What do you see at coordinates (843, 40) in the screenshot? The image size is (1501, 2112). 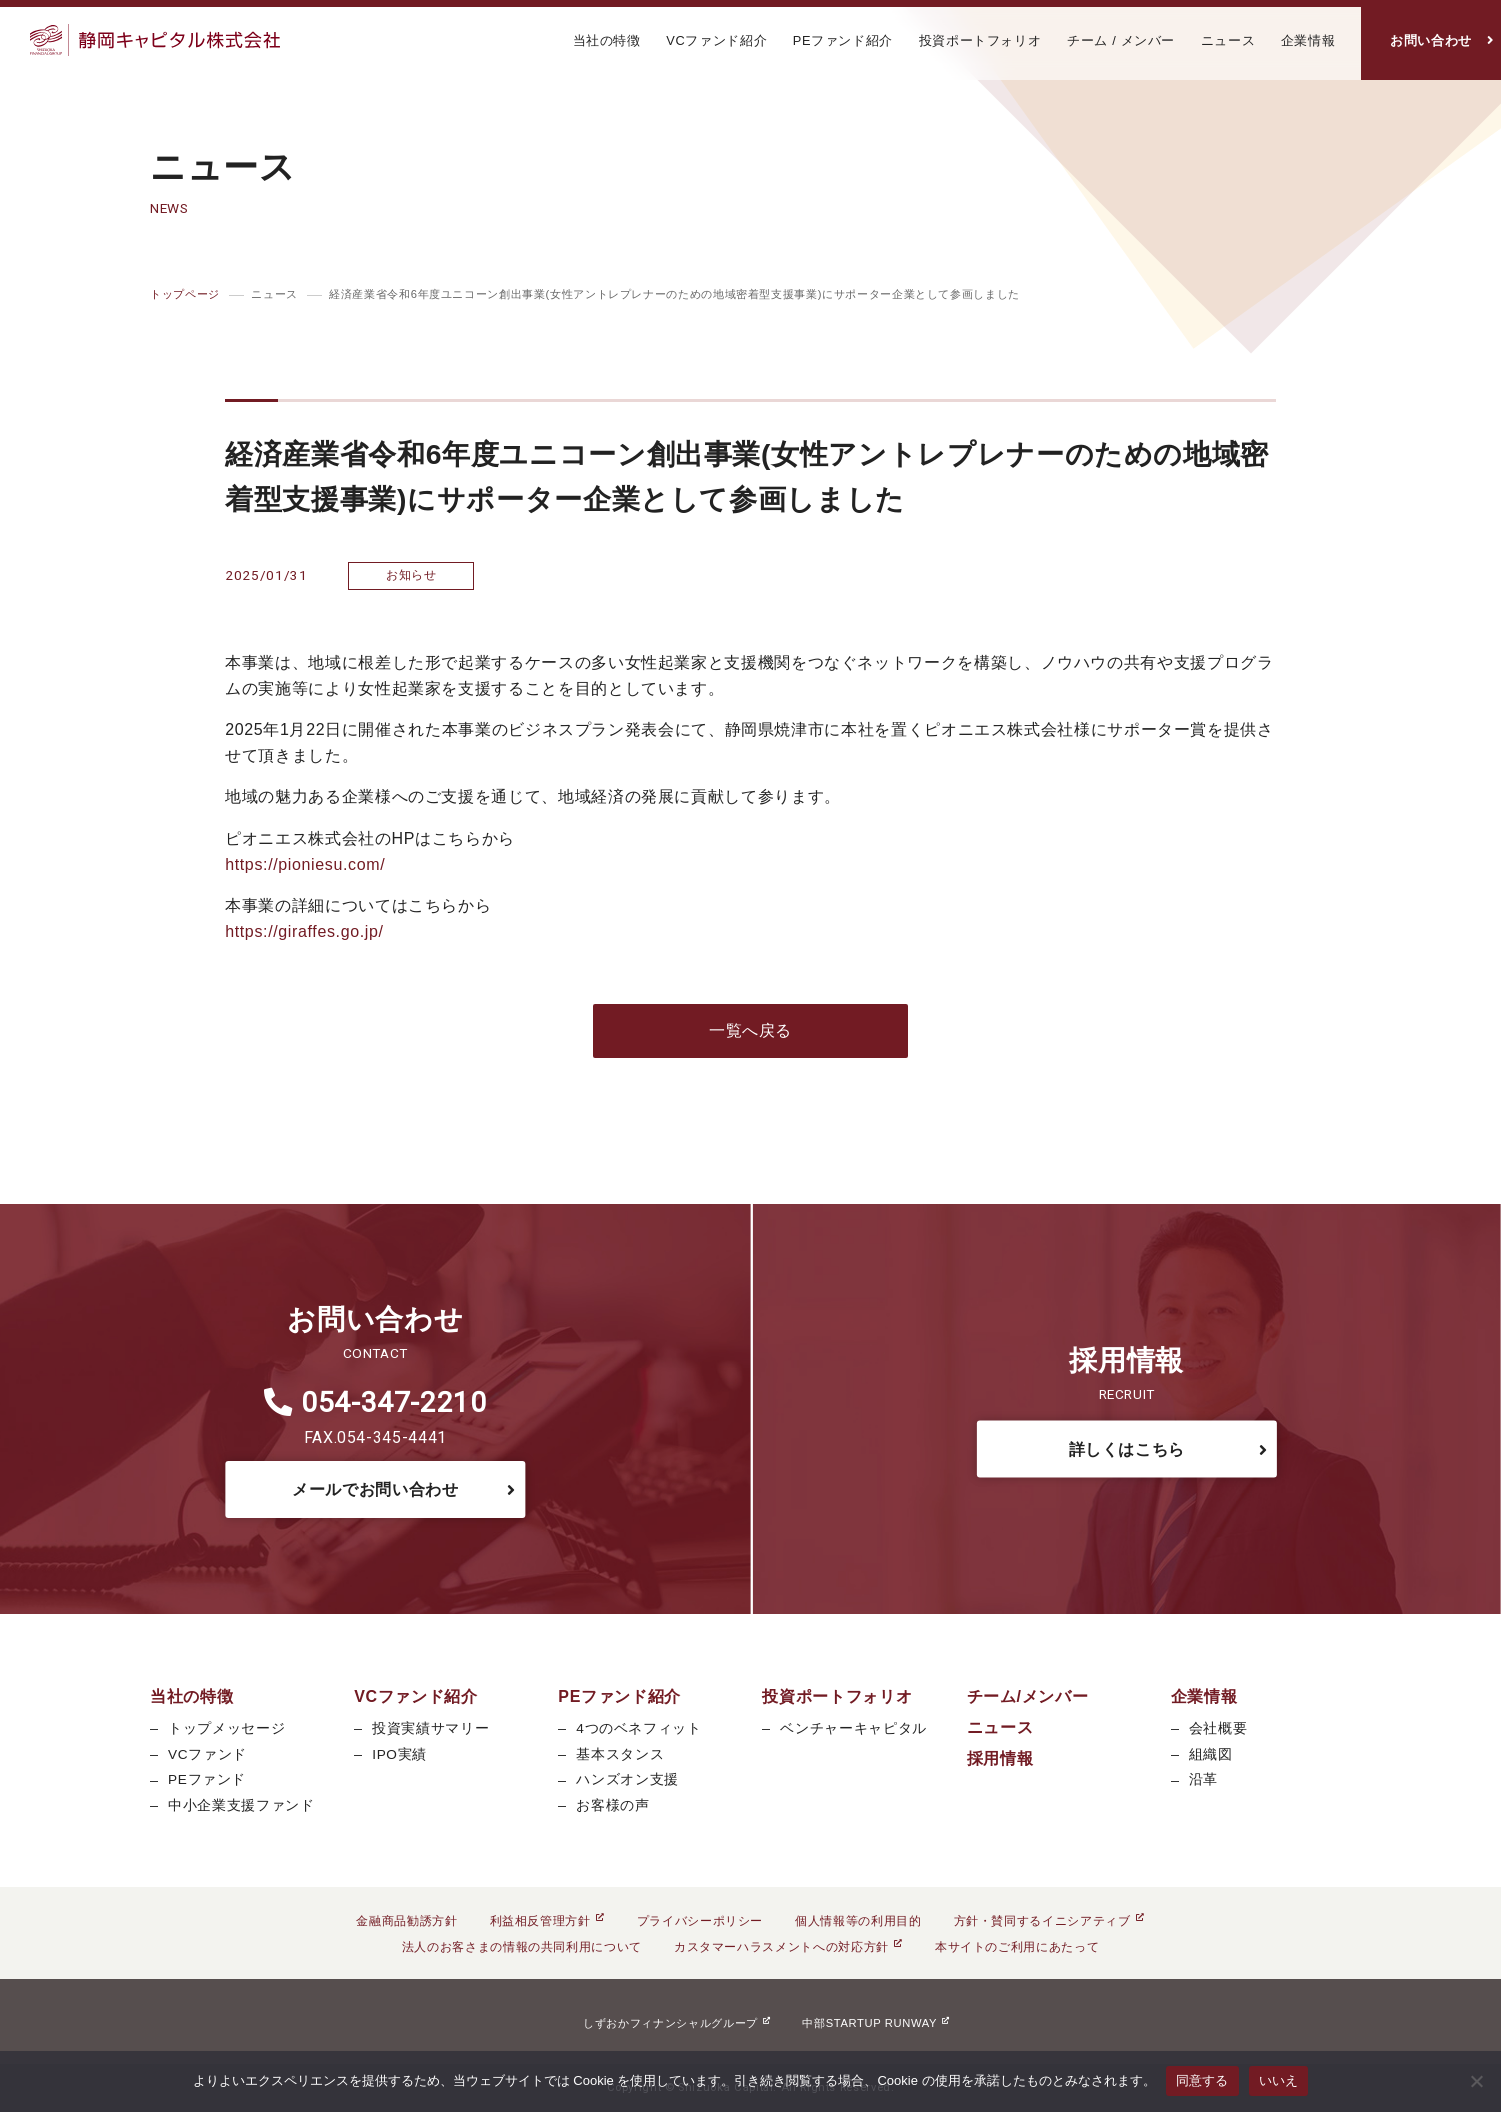 I see `PEファンド紹介` at bounding box center [843, 40].